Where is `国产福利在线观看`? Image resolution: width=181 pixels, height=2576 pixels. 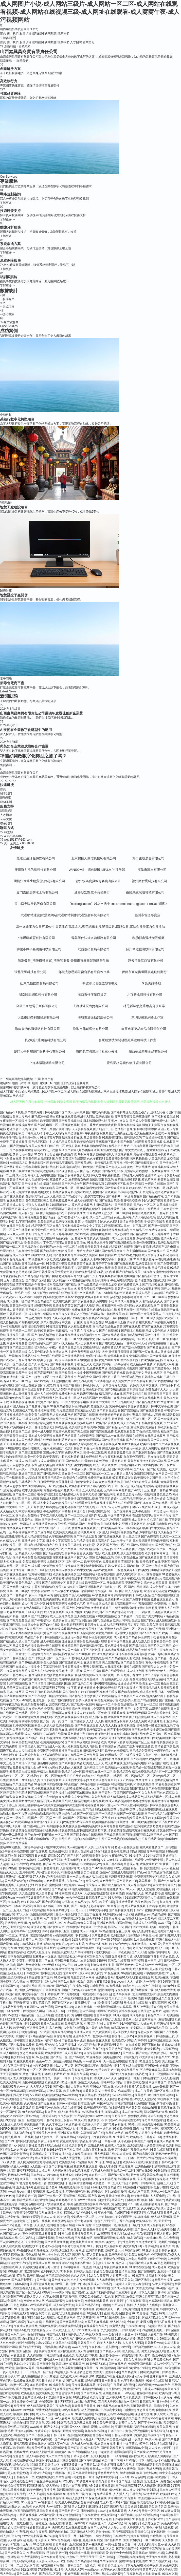 国产福利在线观看 is located at coordinates (31, 2099).